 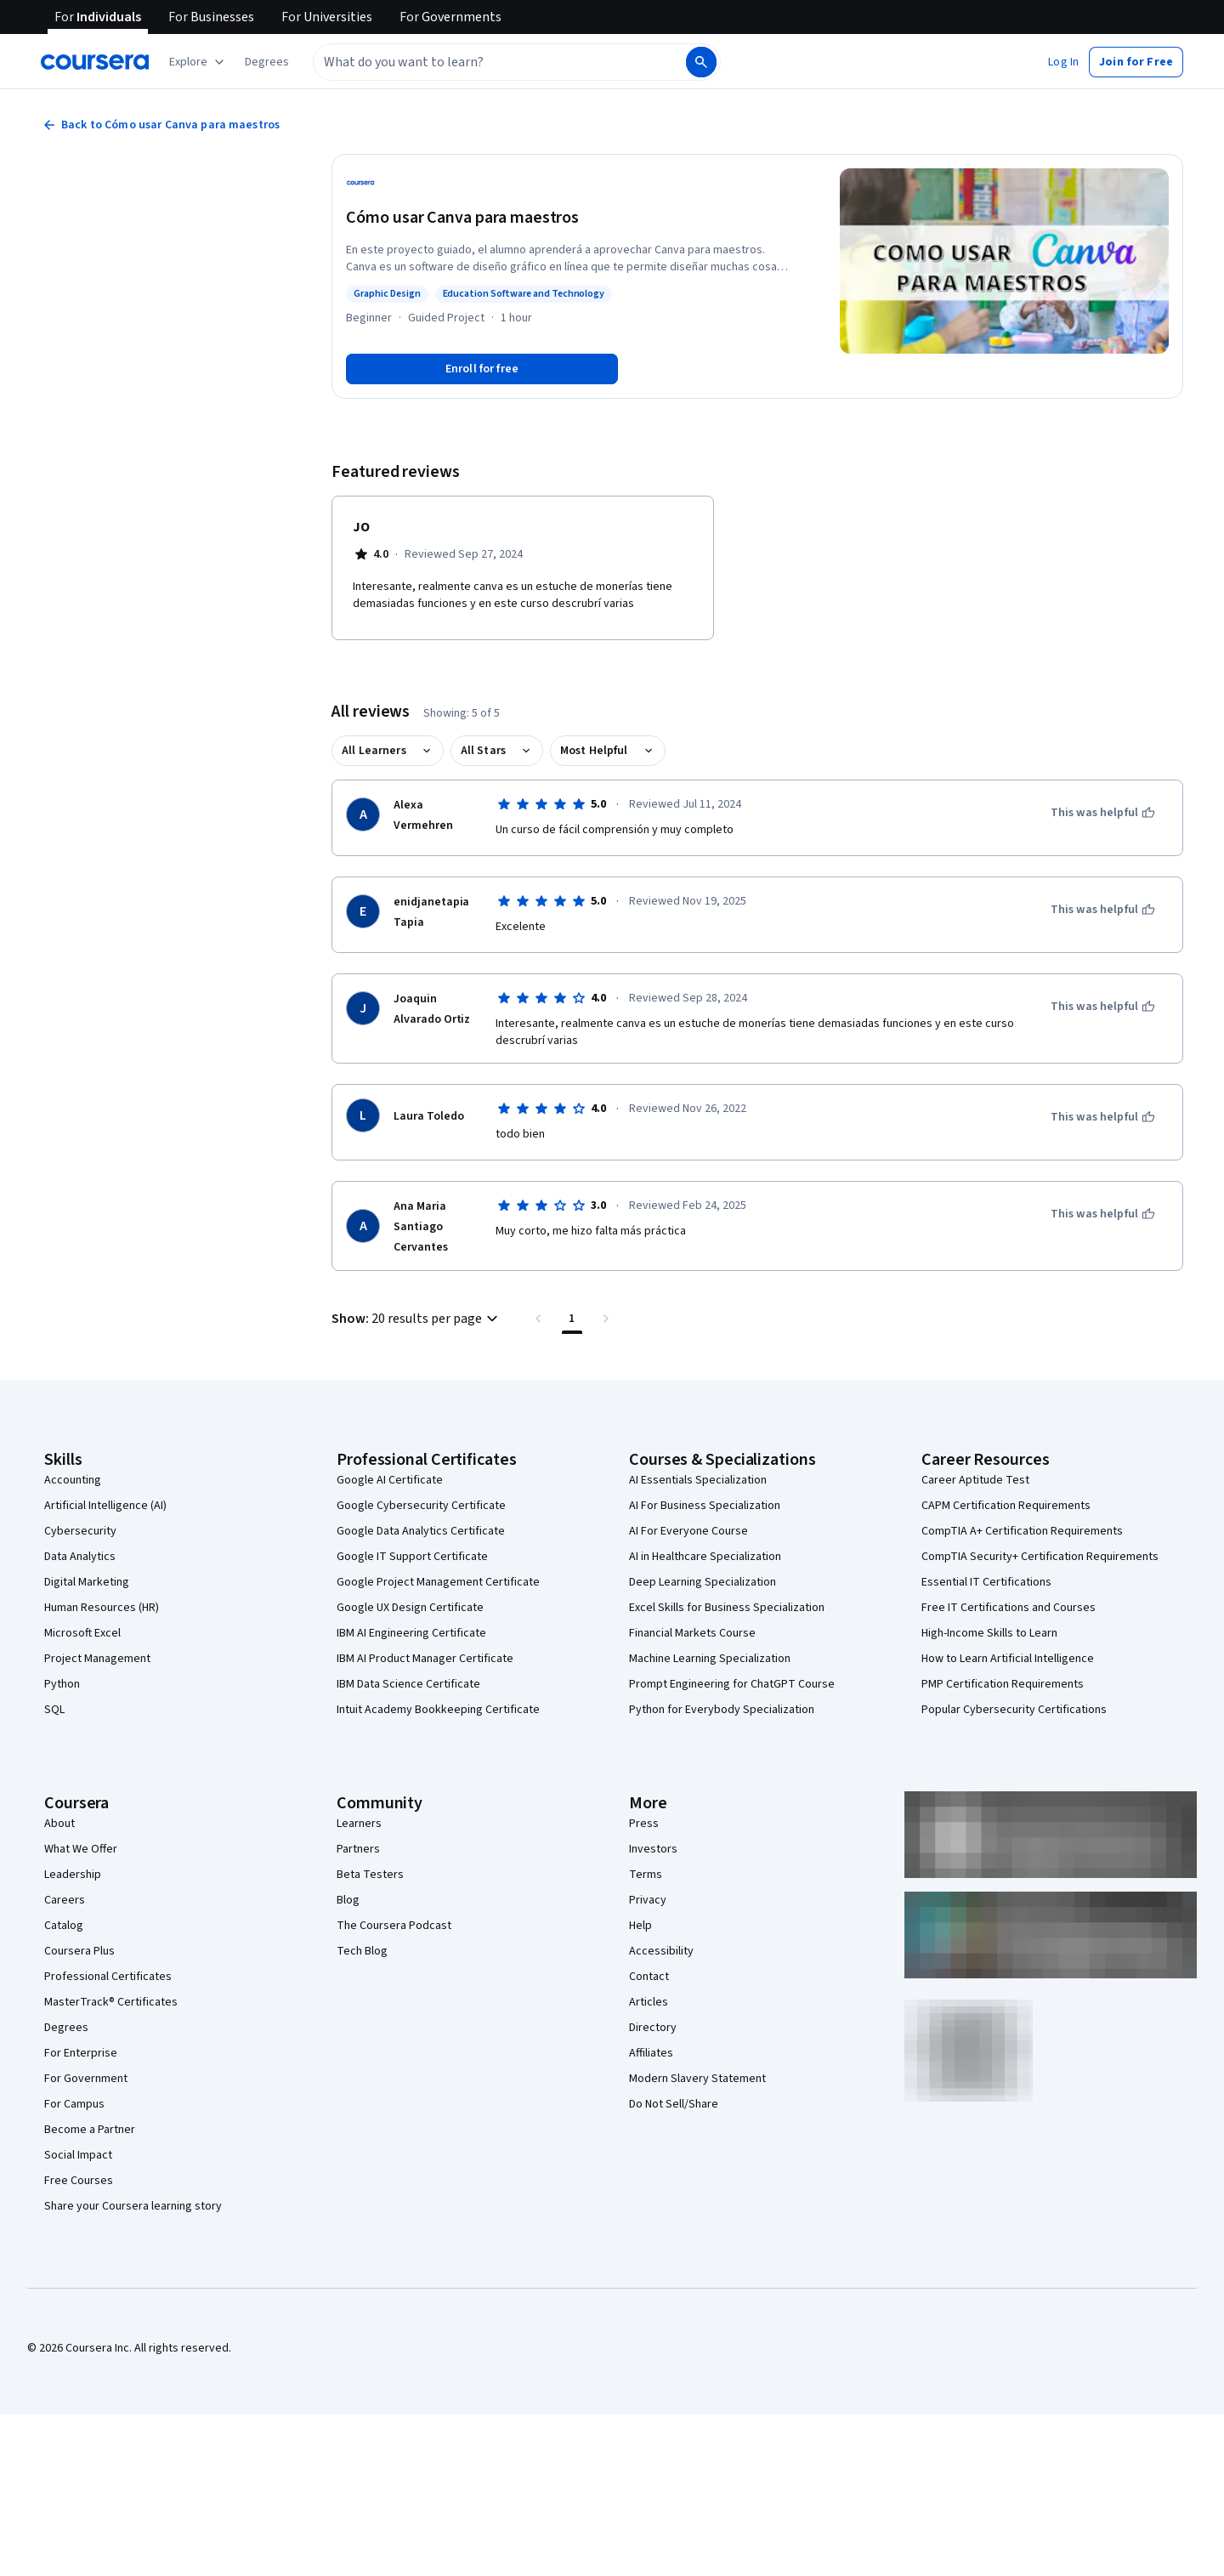 What do you see at coordinates (390, 1480) in the screenshot?
I see `Google AI Certificate` at bounding box center [390, 1480].